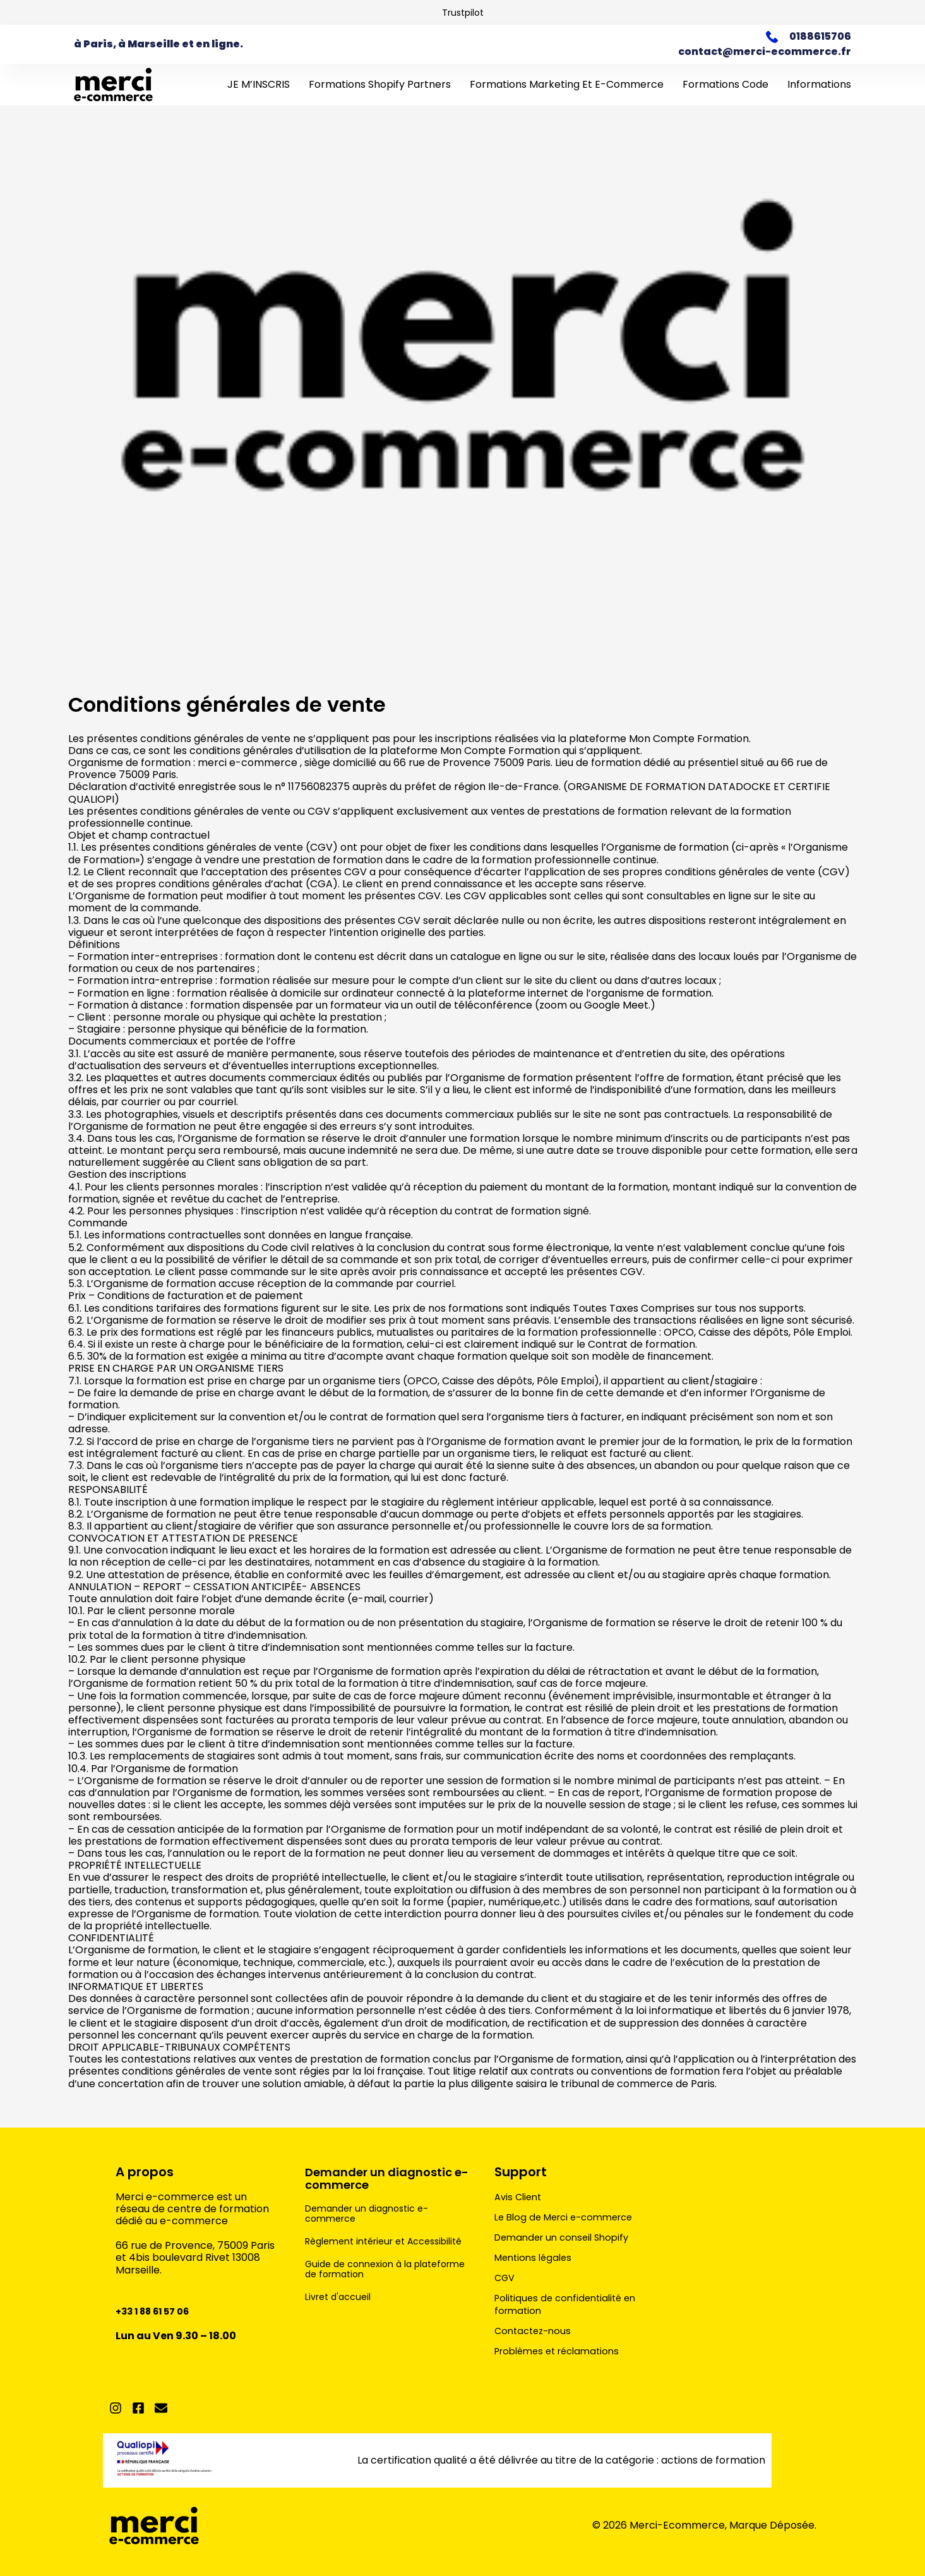 The width and height of the screenshot is (925, 2576). I want to click on Règlement intérieur et Accessibilité, so click(361, 2246).